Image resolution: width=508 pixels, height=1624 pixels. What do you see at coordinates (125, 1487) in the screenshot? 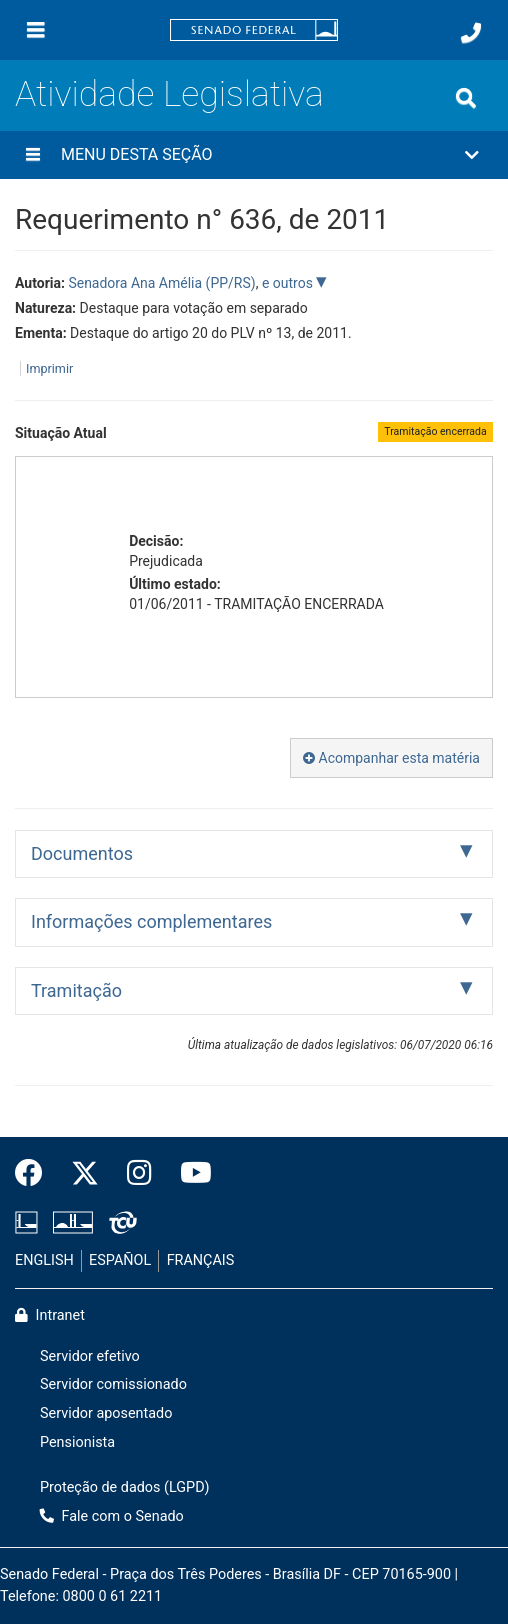
I see `Proteção de dados (LGPD)` at bounding box center [125, 1487].